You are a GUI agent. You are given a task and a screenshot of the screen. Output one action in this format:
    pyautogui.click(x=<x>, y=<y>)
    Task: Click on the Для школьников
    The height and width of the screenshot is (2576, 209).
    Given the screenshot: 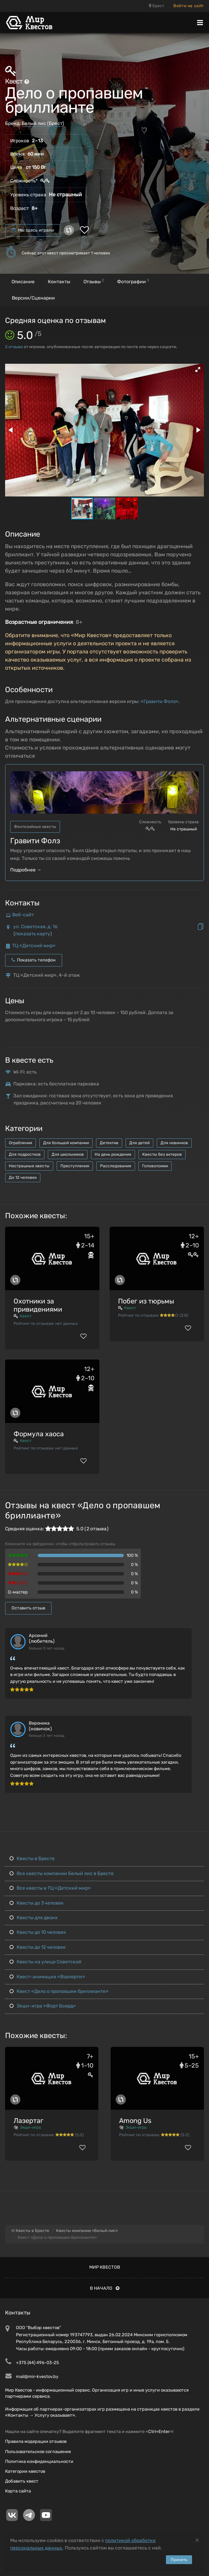 What is the action you would take?
    pyautogui.click(x=68, y=1154)
    